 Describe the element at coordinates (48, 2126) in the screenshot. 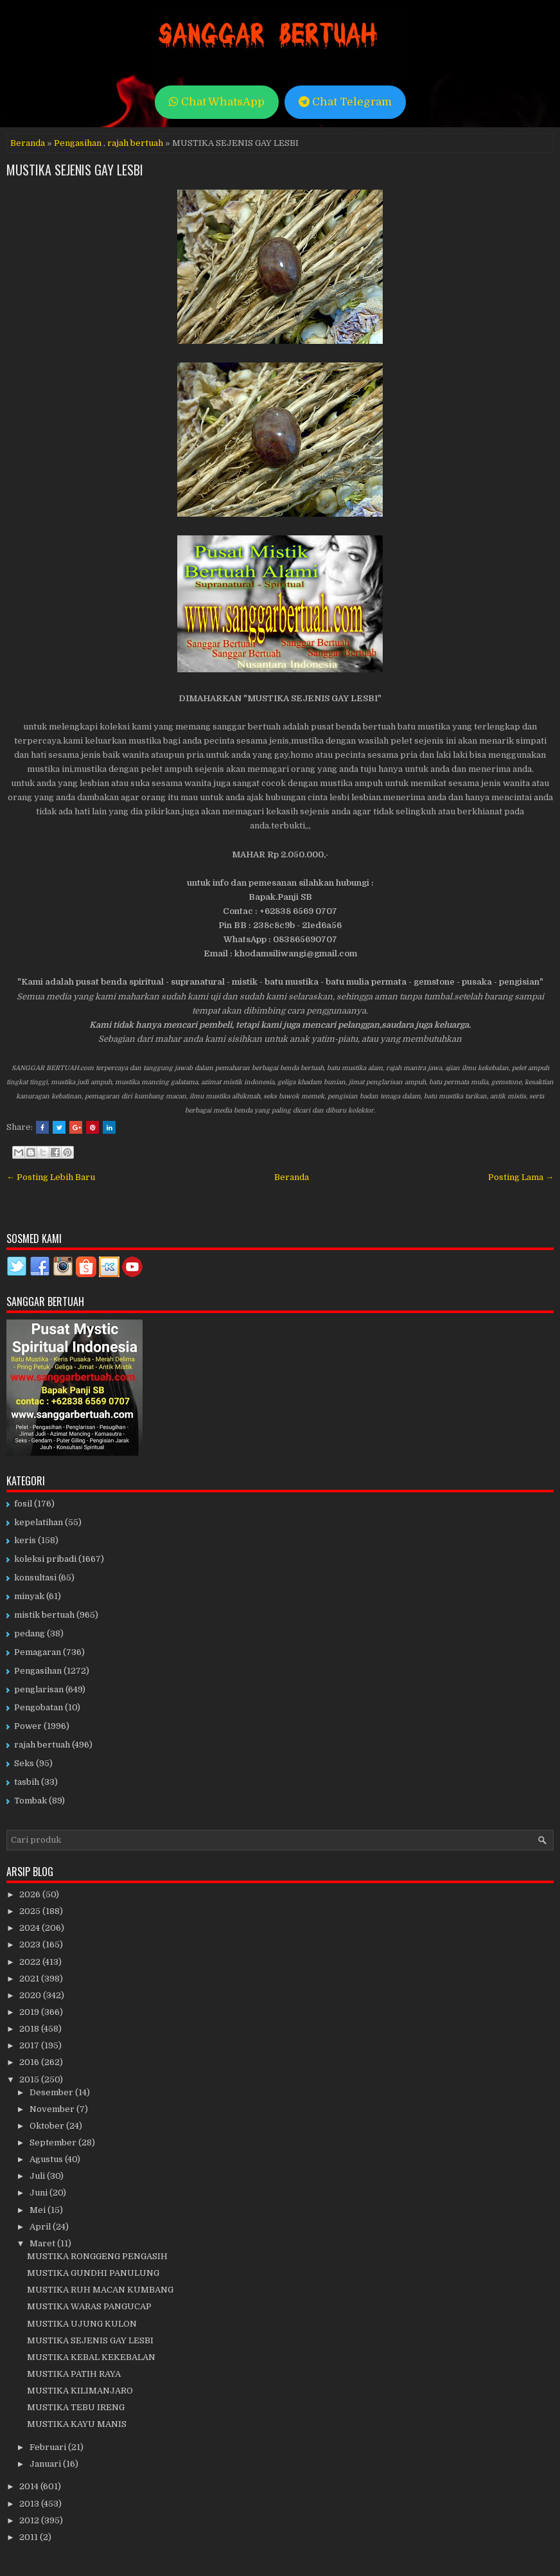

I see `Oktober` at that location.